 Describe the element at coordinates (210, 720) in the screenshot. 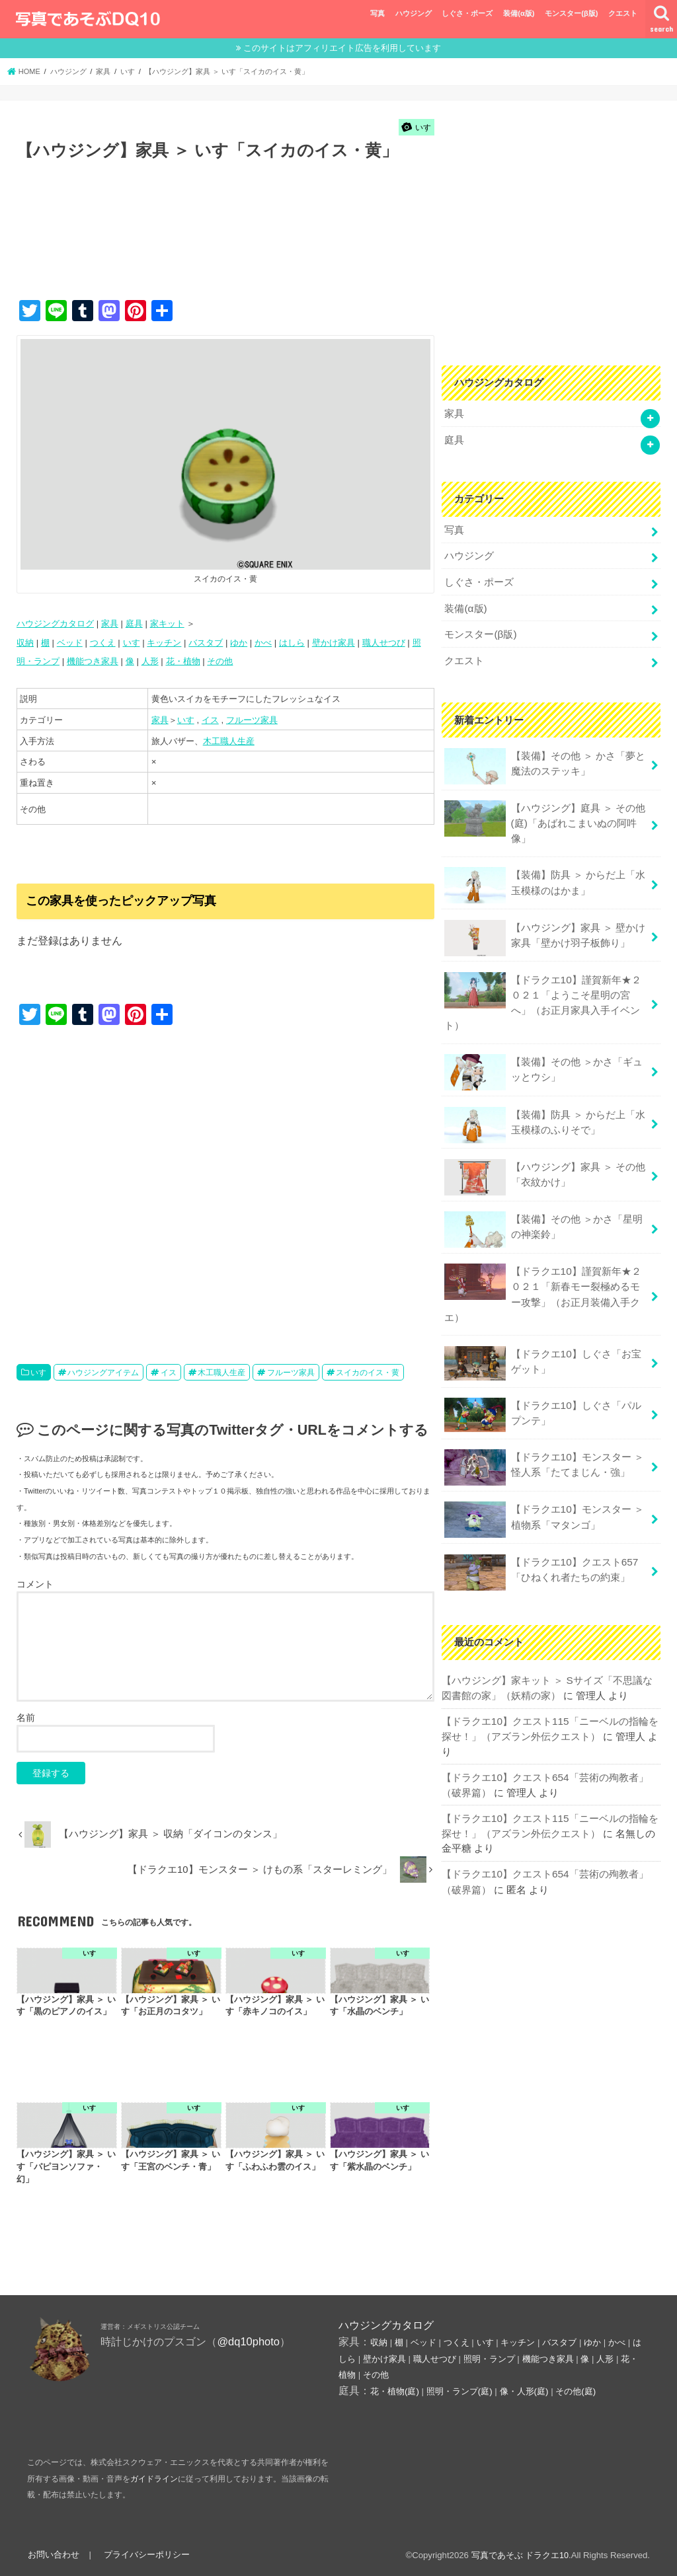

I see `イス` at that location.